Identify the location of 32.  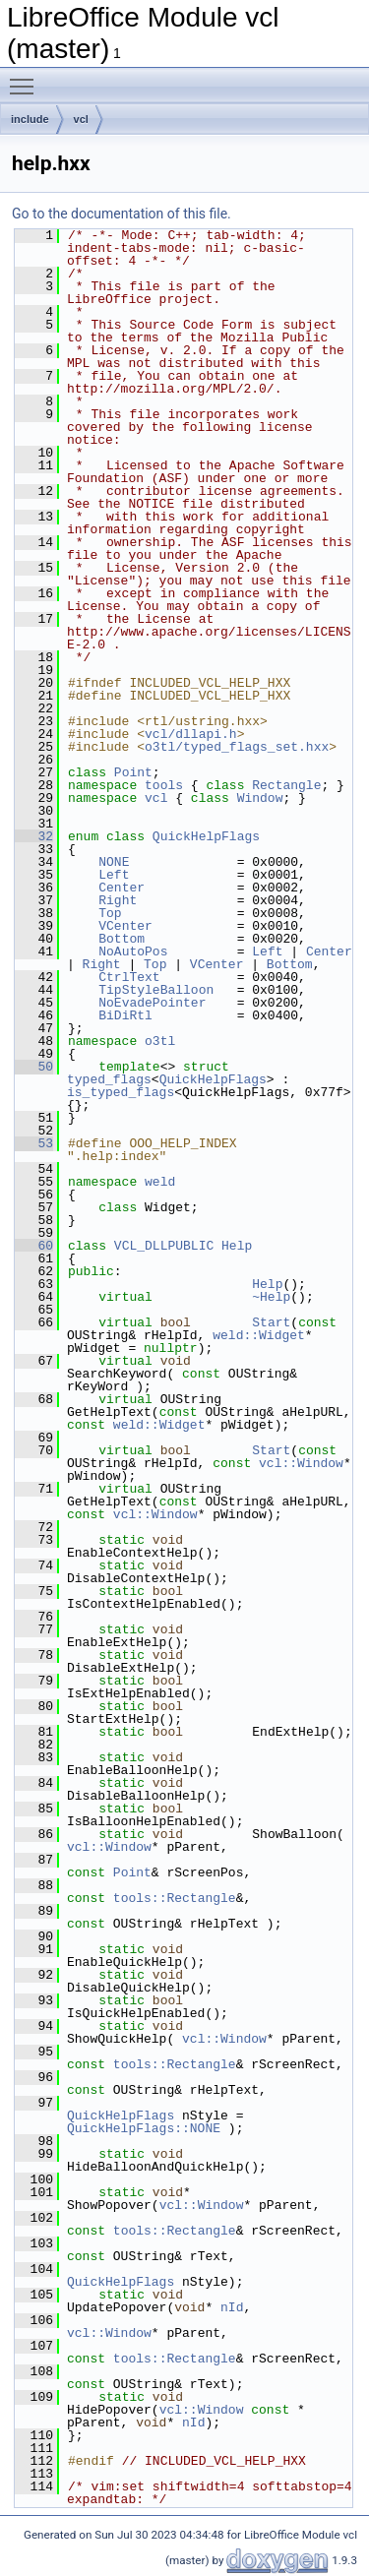
(34, 836).